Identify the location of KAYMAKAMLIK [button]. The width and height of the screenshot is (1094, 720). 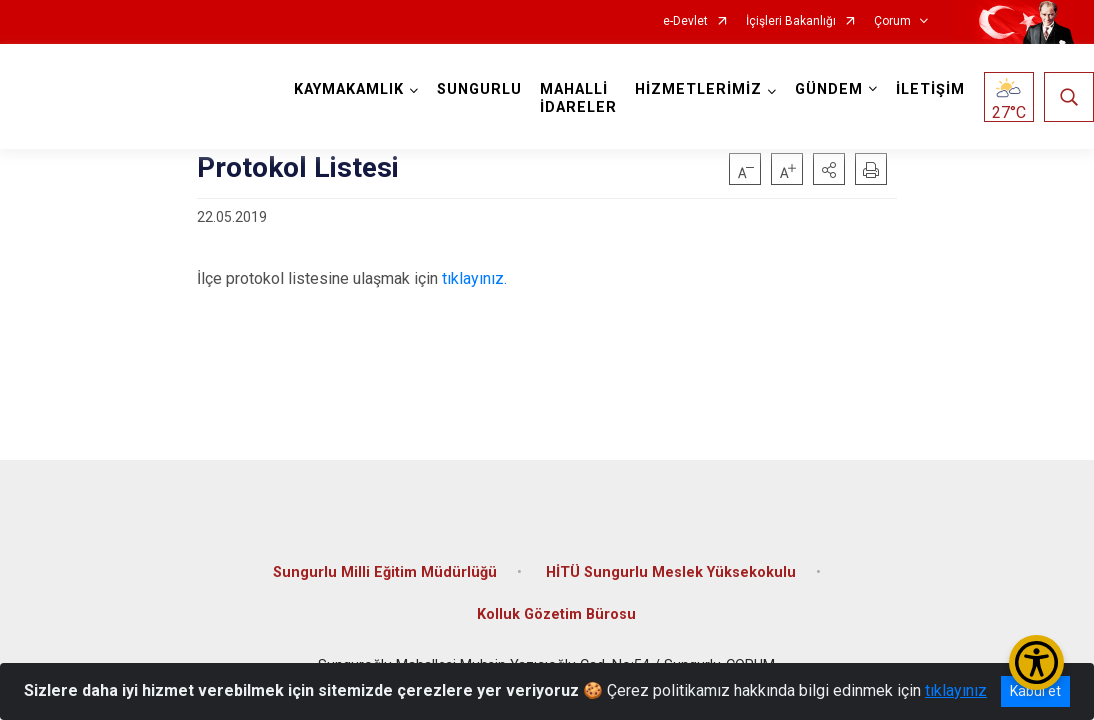
(349, 89).